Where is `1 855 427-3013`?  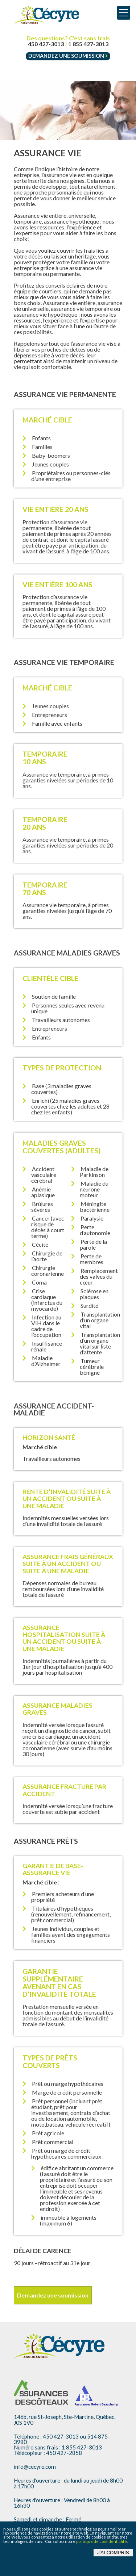 1 855 427-3013 is located at coordinates (88, 44).